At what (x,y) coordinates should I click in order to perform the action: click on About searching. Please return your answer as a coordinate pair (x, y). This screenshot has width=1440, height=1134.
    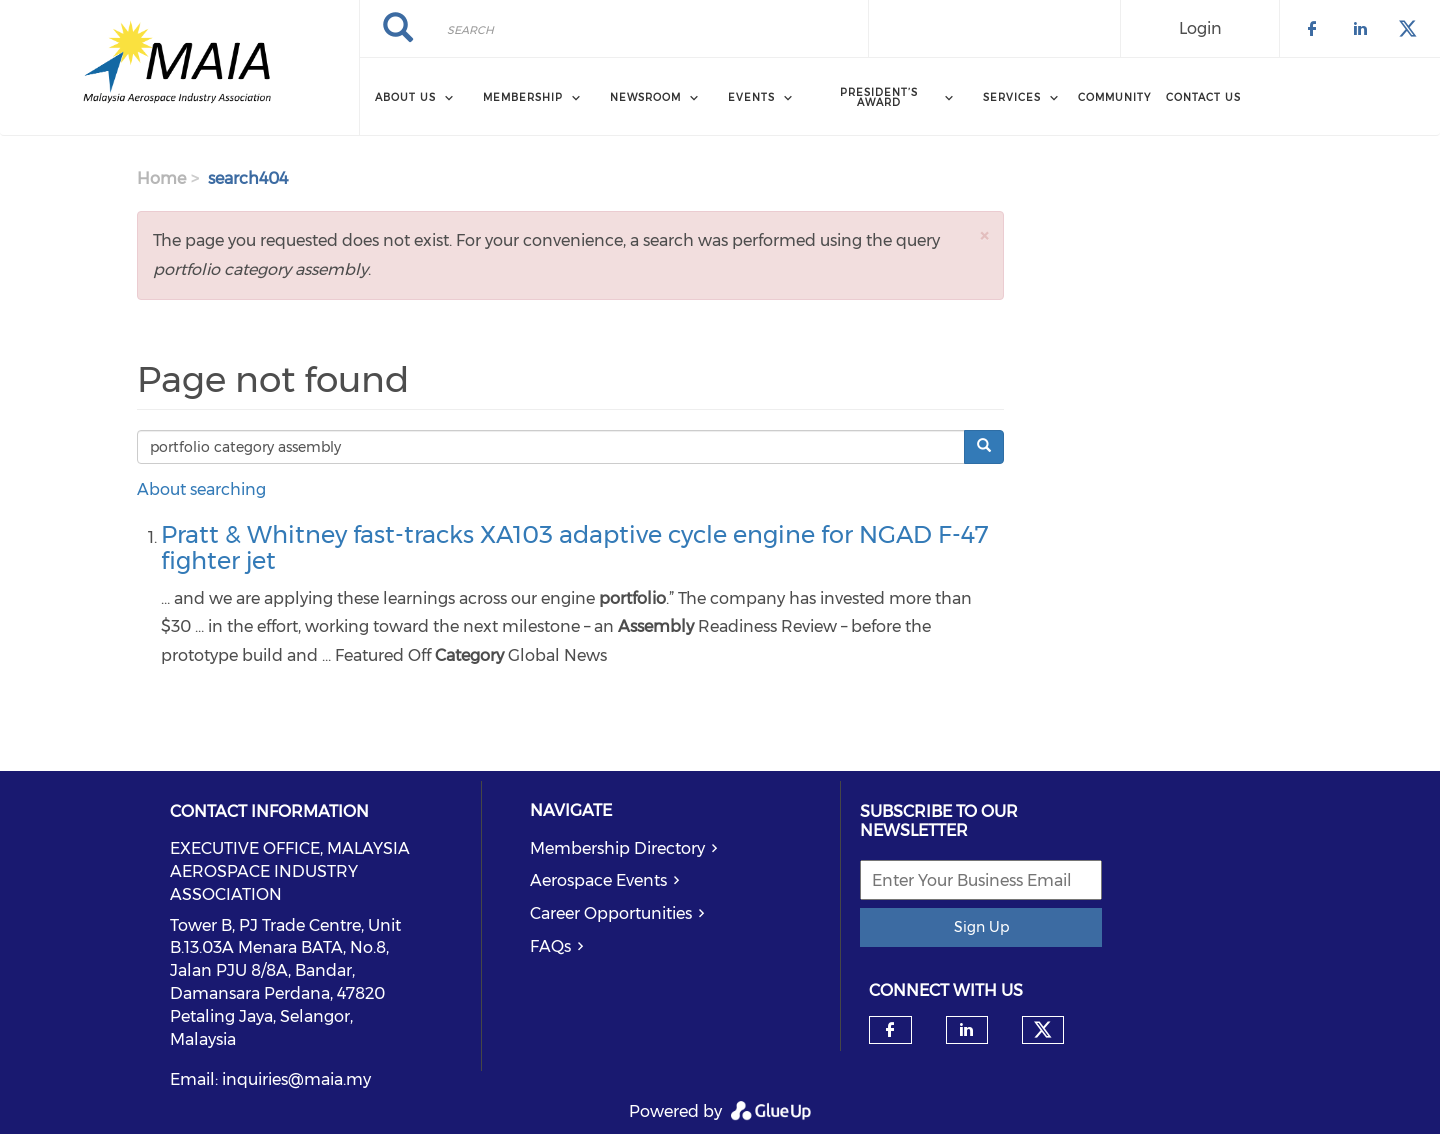
    Looking at the image, I should click on (201, 489).